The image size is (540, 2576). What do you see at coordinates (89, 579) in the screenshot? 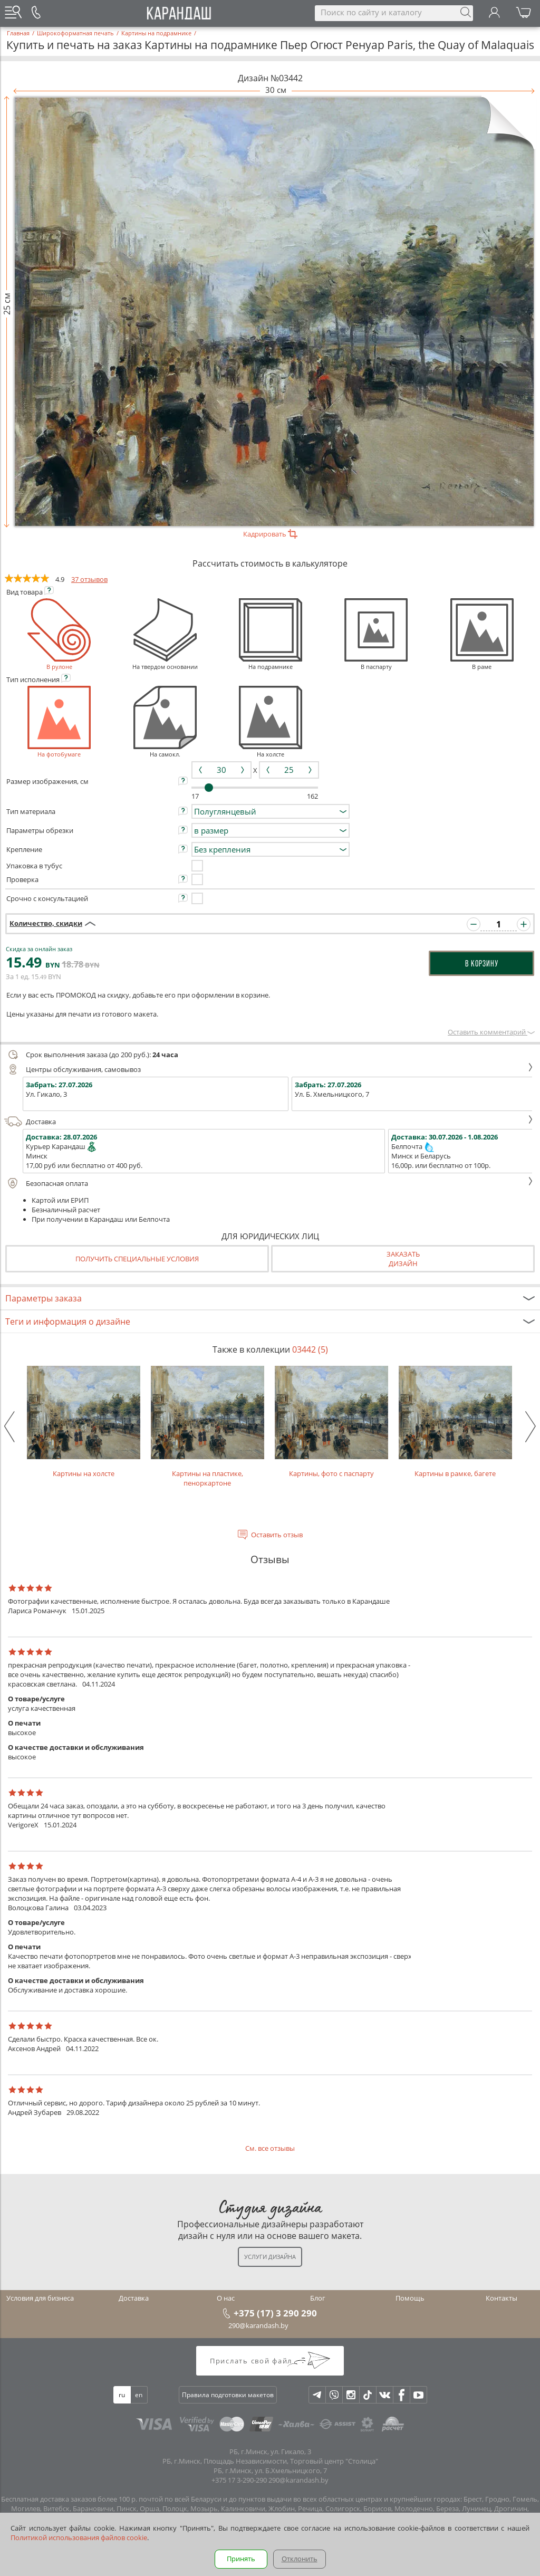
I see `37 отзывов` at bounding box center [89, 579].